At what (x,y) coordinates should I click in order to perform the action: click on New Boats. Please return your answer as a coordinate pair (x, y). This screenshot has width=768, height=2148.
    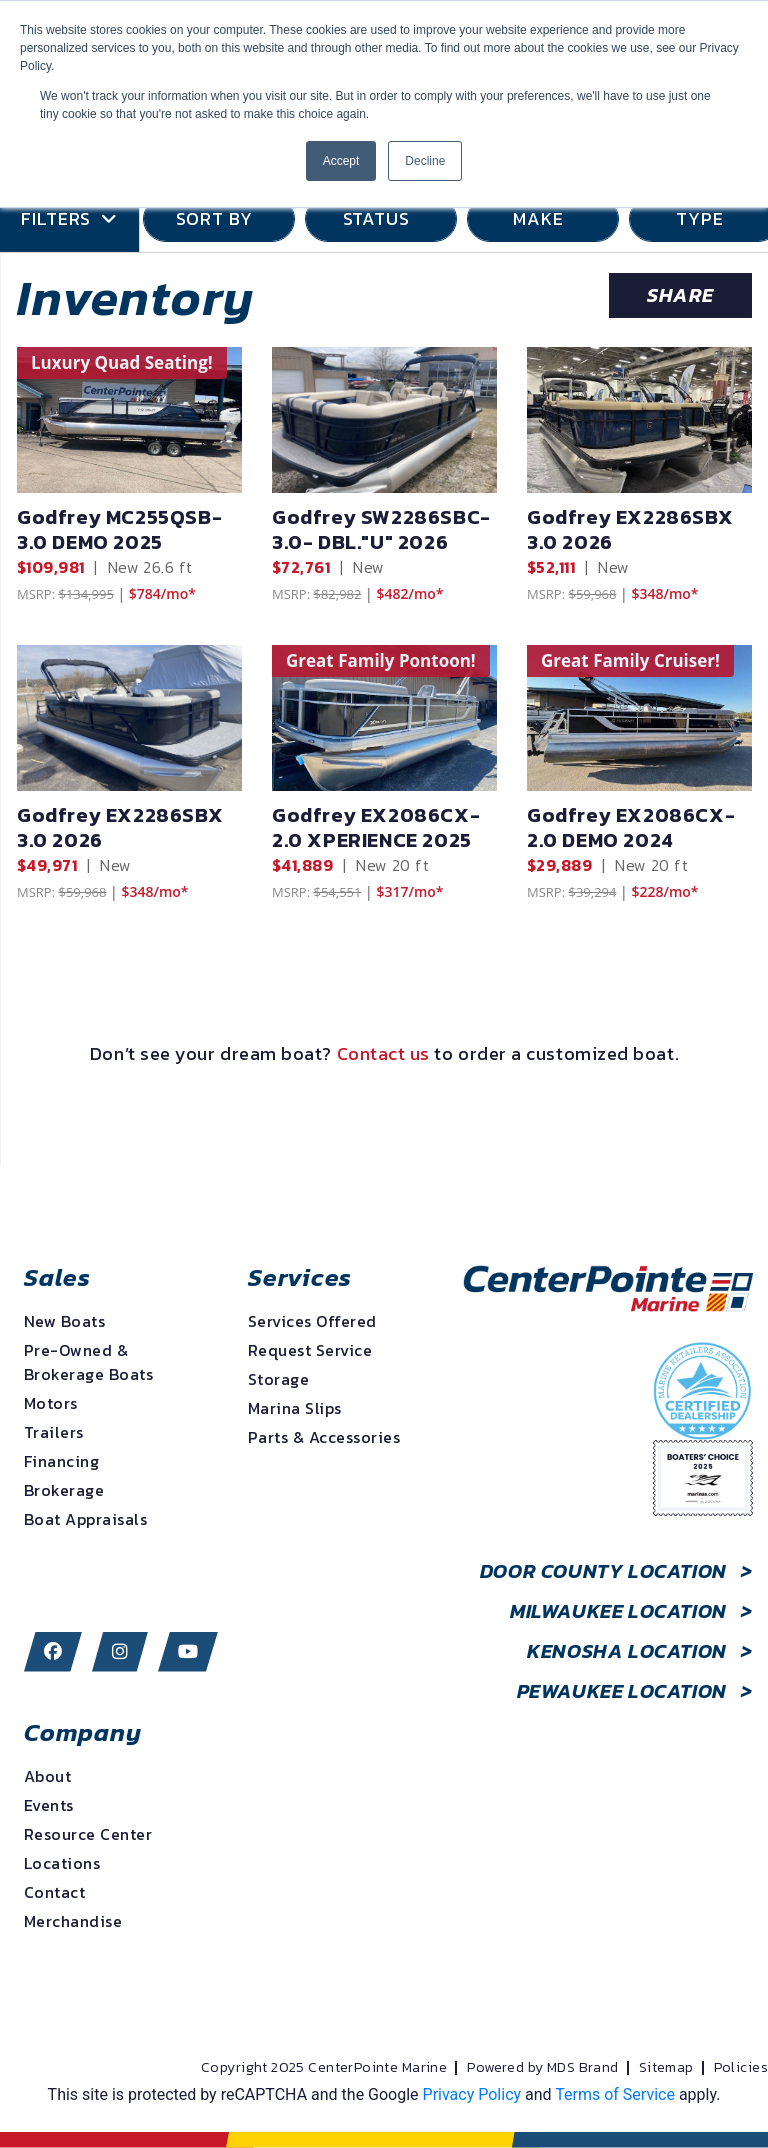
    Looking at the image, I should click on (64, 1321).